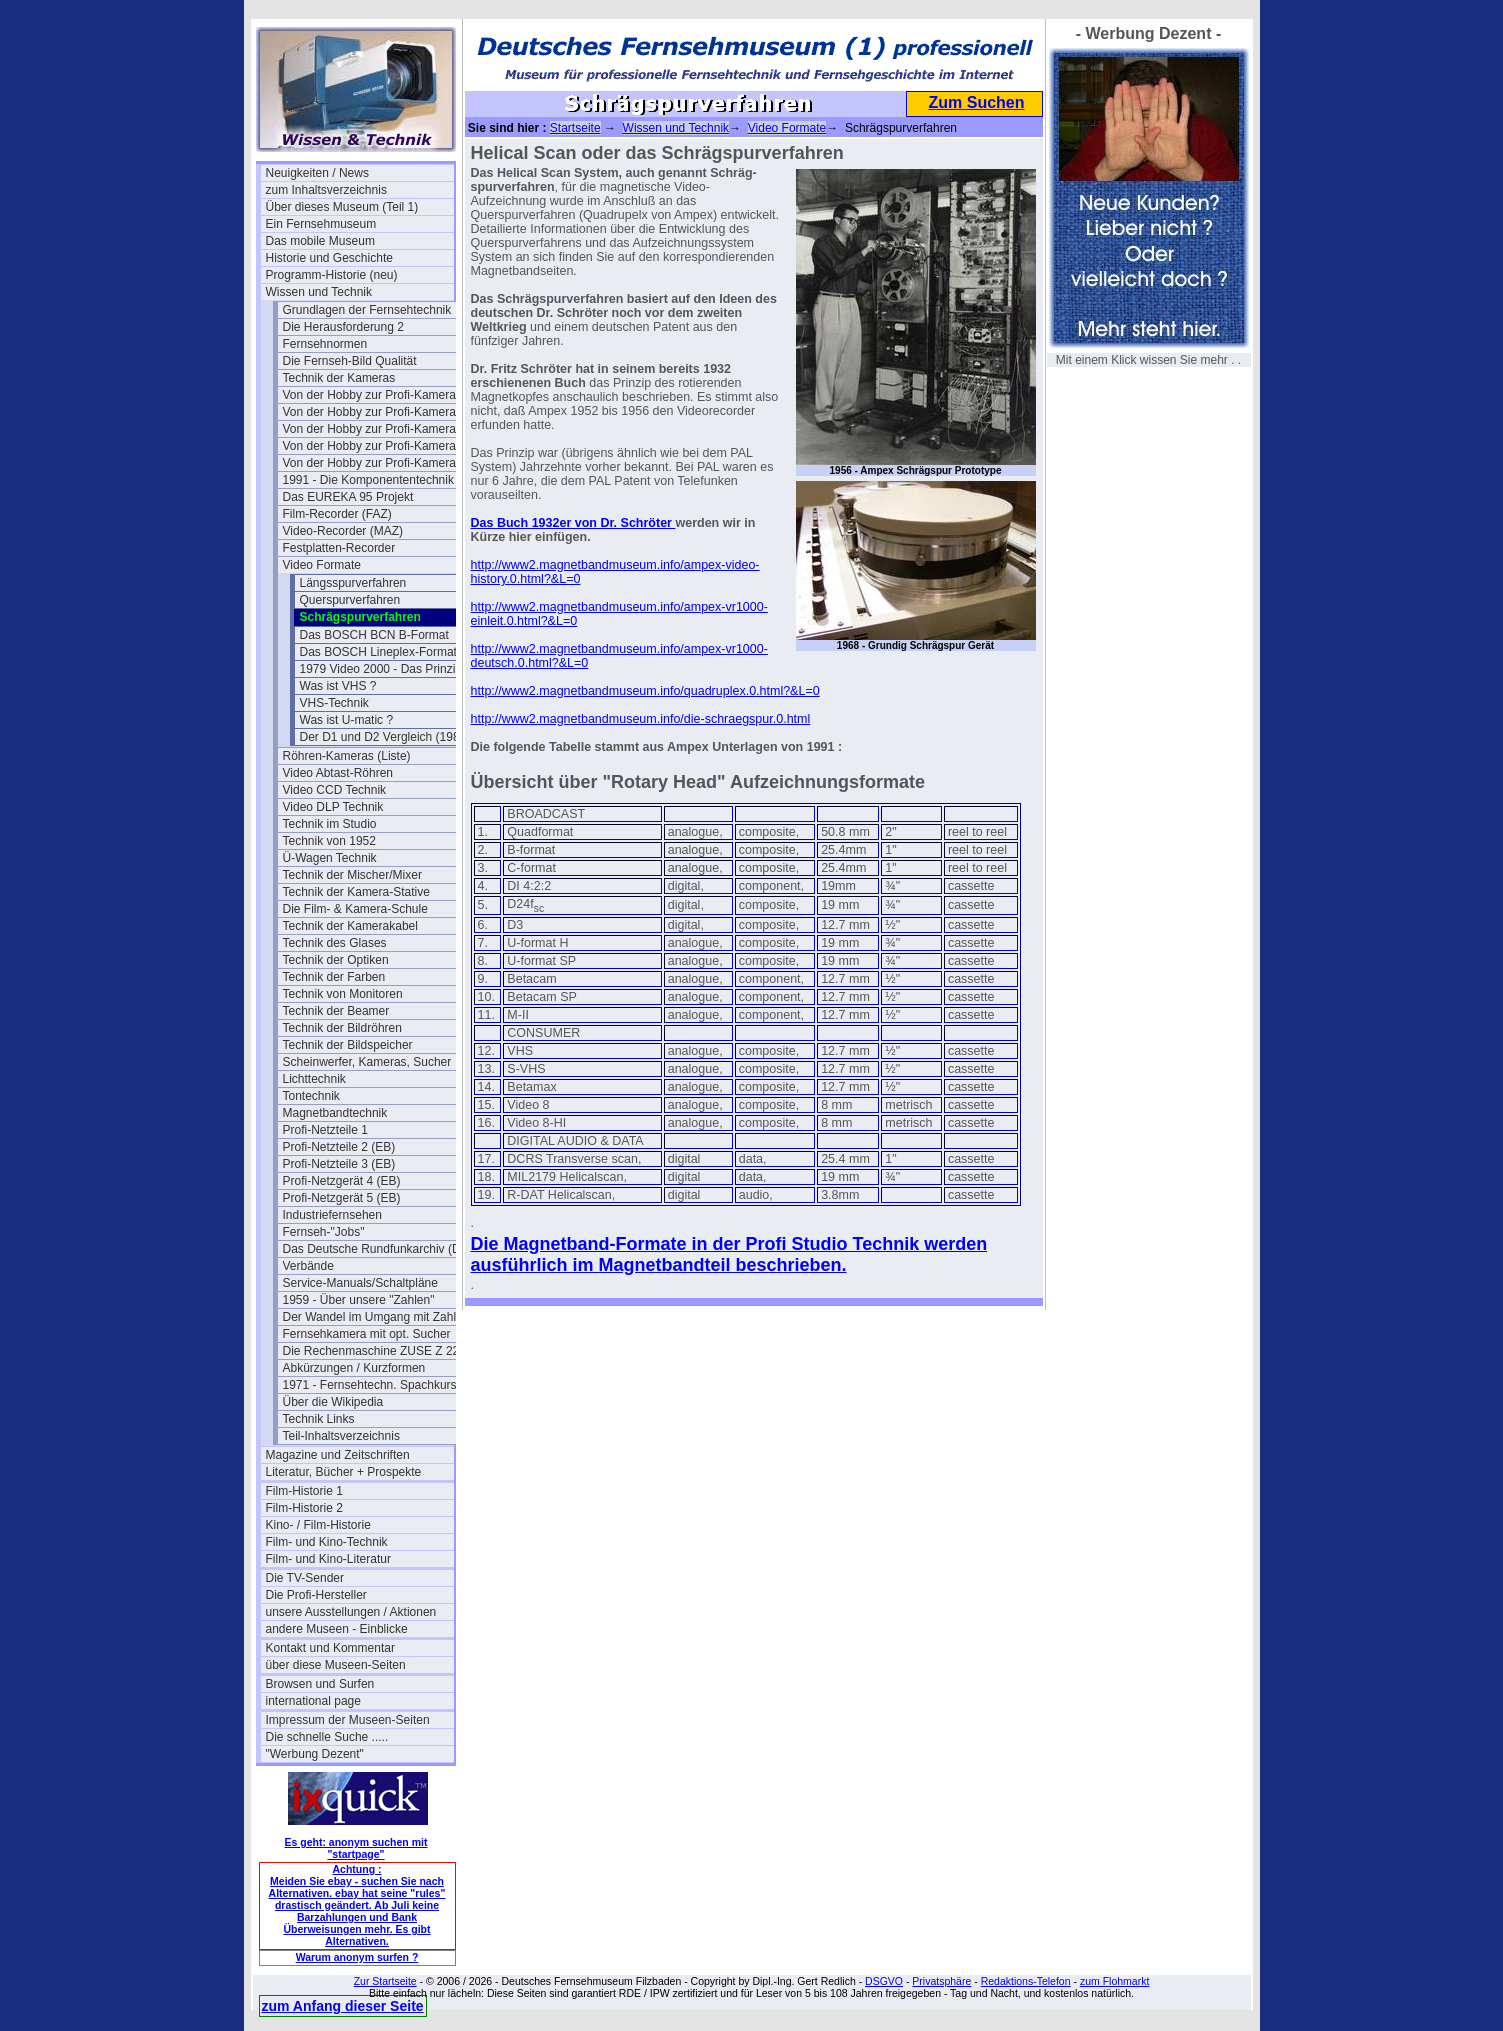  Describe the element at coordinates (335, 943) in the screenshot. I see `Technik des Glases` at that location.